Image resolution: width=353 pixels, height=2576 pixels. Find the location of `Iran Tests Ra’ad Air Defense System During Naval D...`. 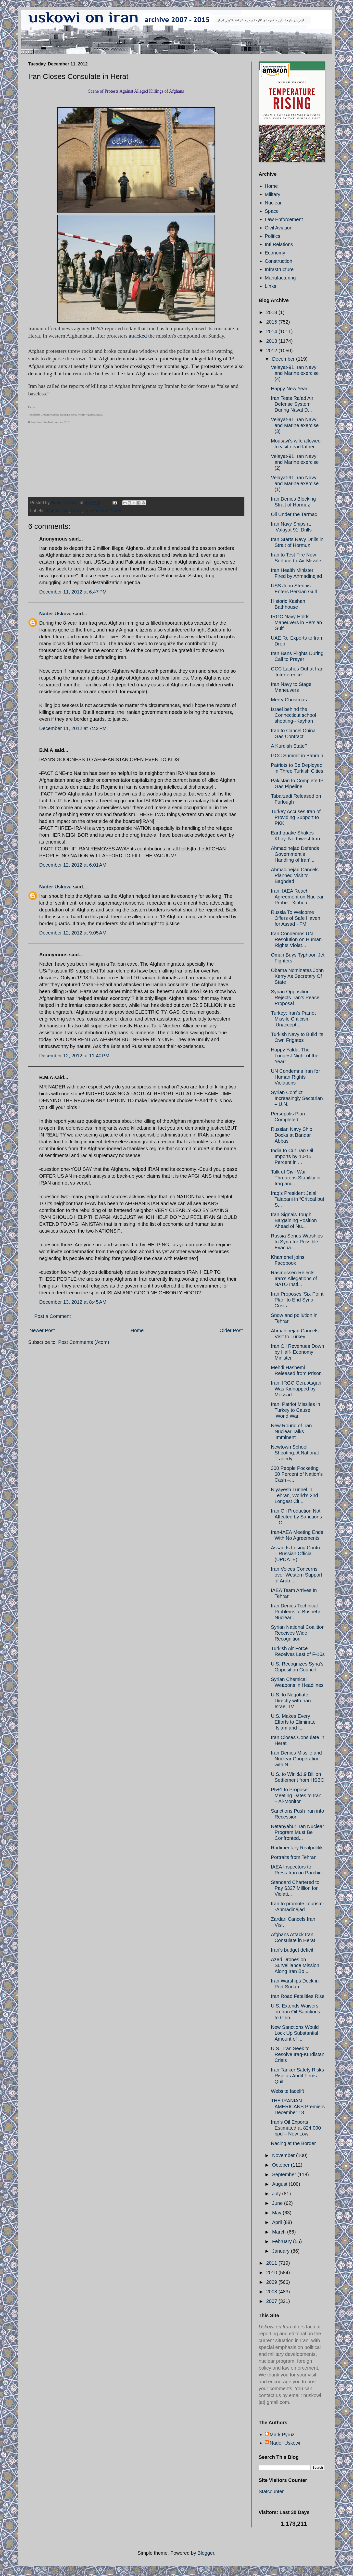

Iran Tests Ra’ad Air Defense System During Naval D... is located at coordinates (292, 404).